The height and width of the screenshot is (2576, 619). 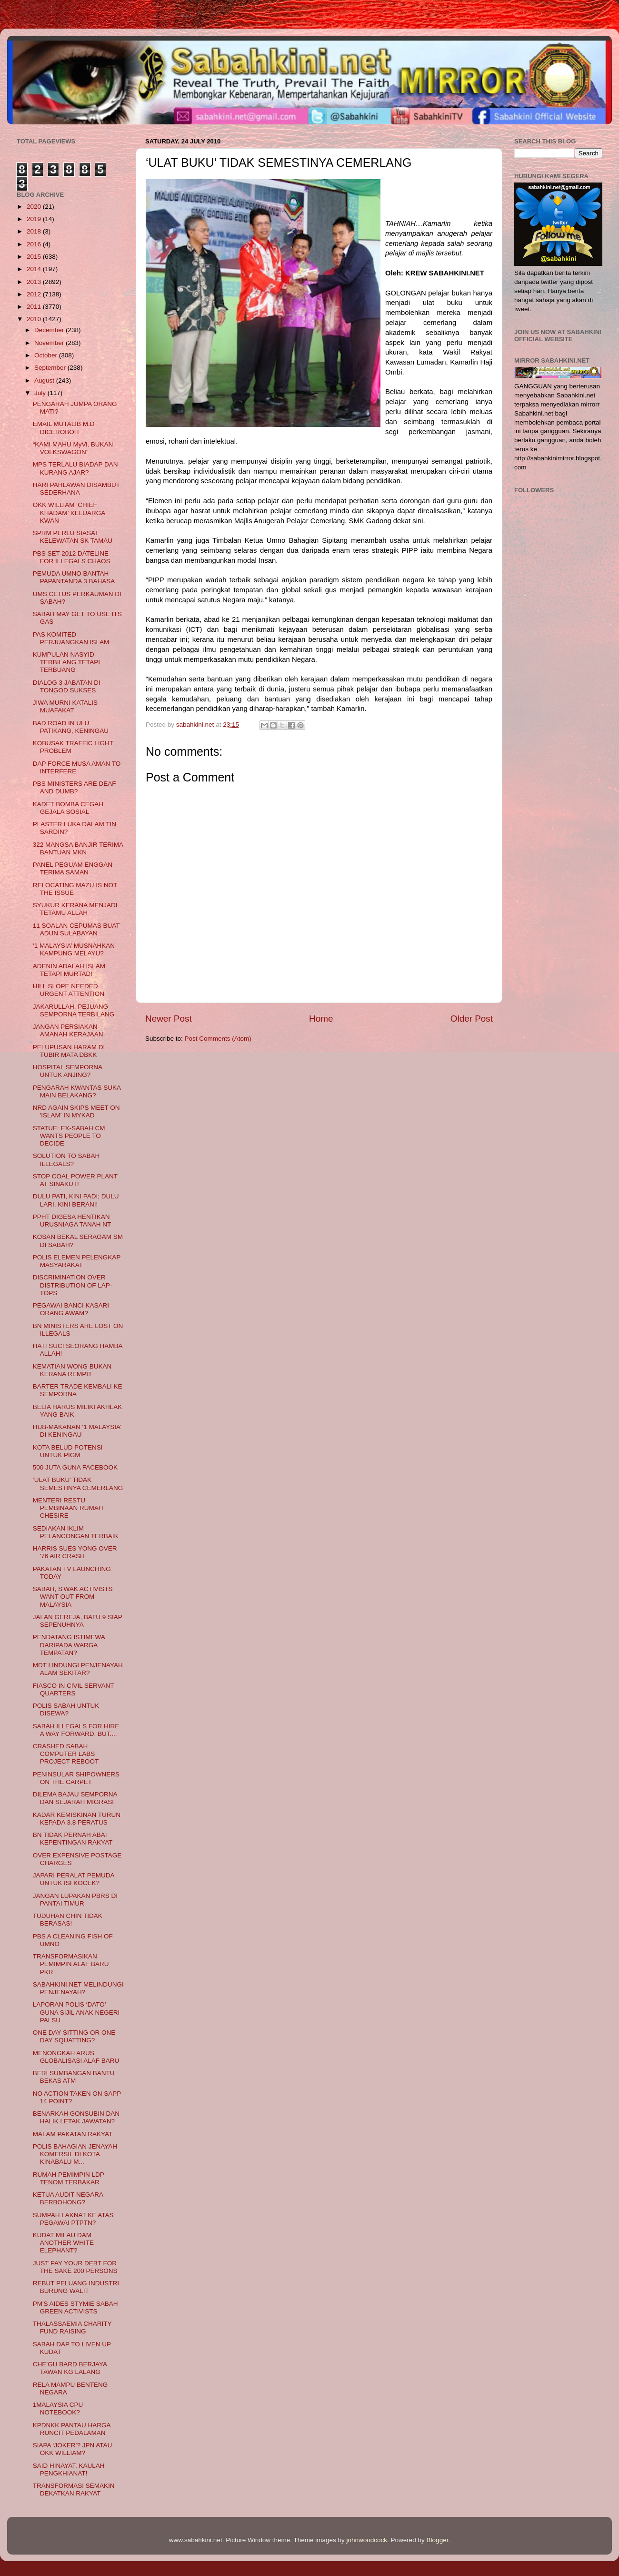 I want to click on MENTERI RESTU PEMBINAAN RUMAH CHESIRE, so click(x=68, y=1508).